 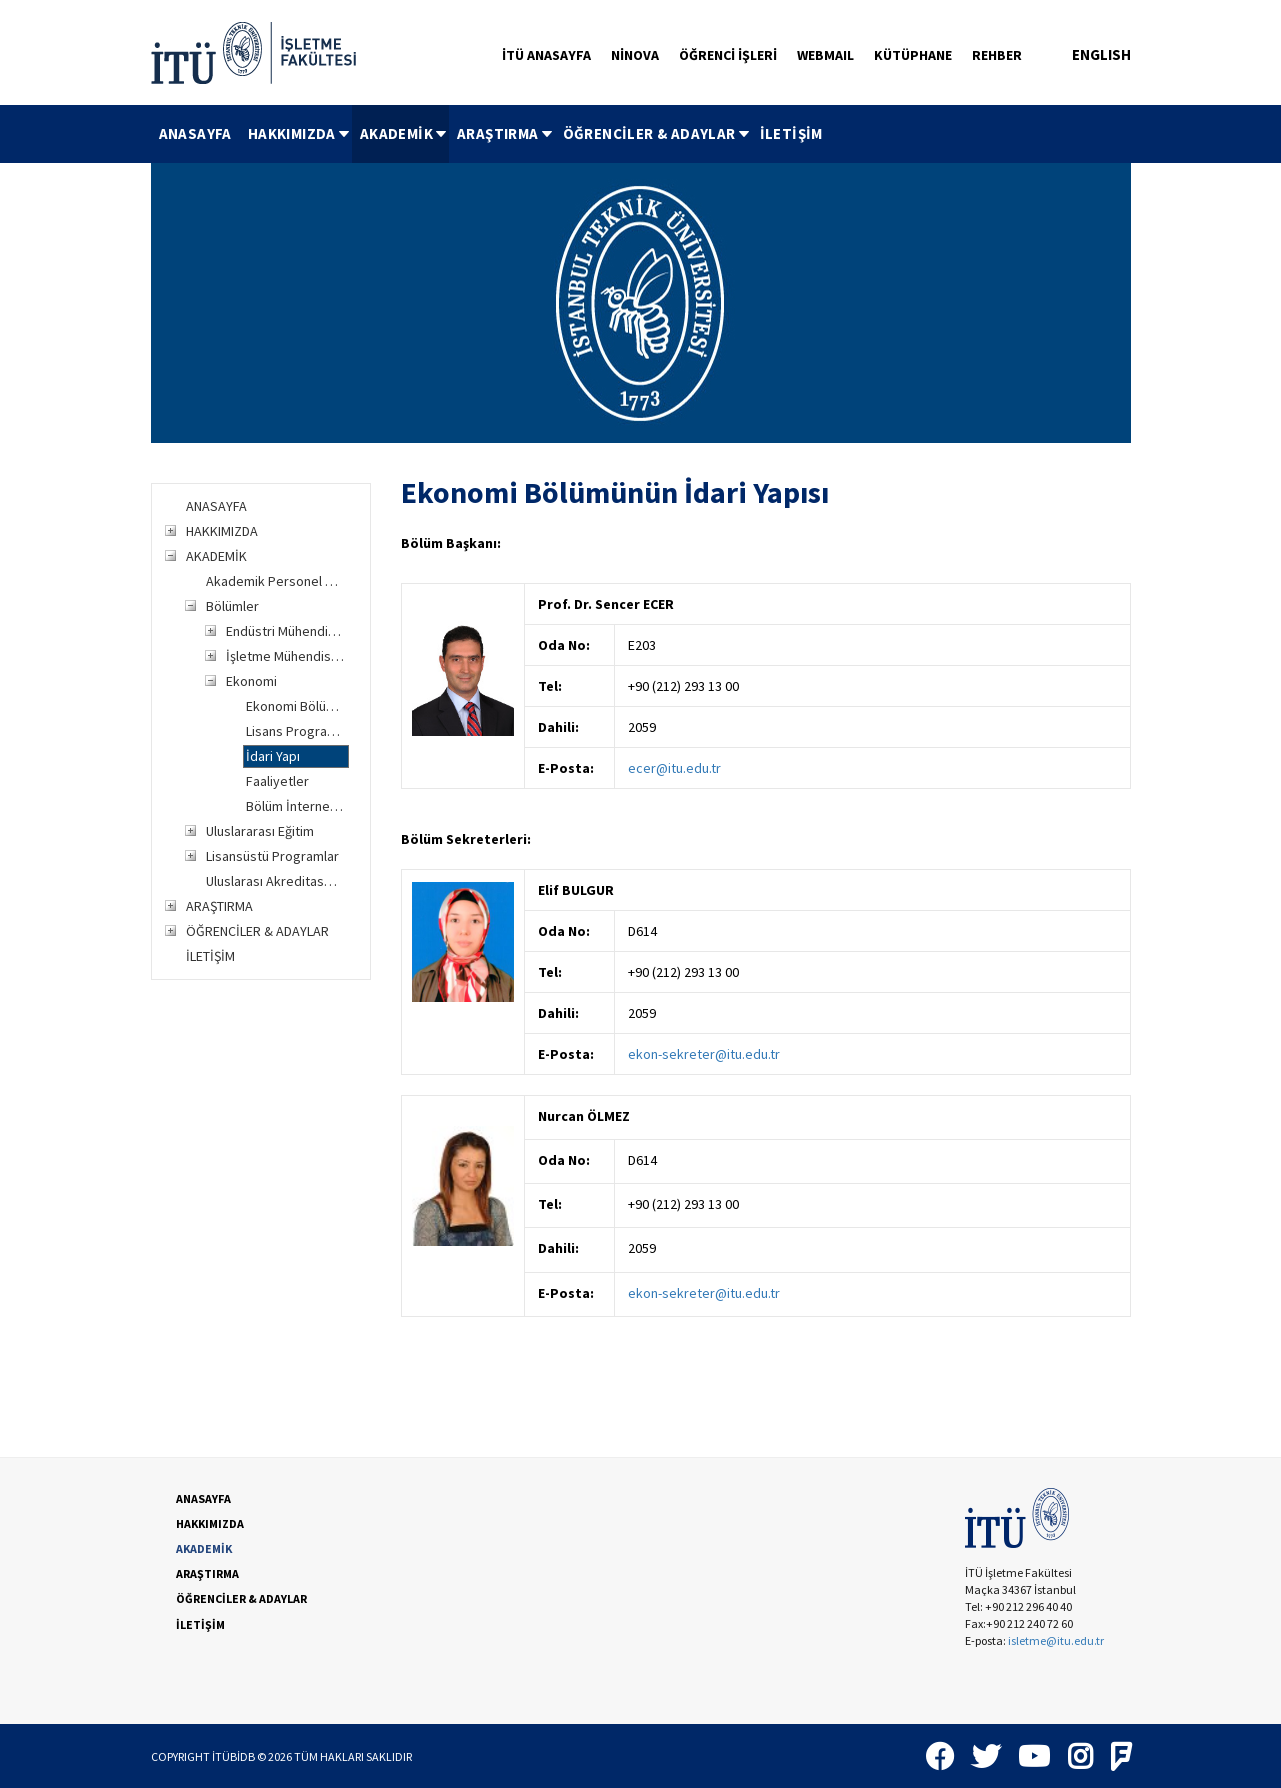 What do you see at coordinates (825, 55) in the screenshot?
I see `WEBMAIL` at bounding box center [825, 55].